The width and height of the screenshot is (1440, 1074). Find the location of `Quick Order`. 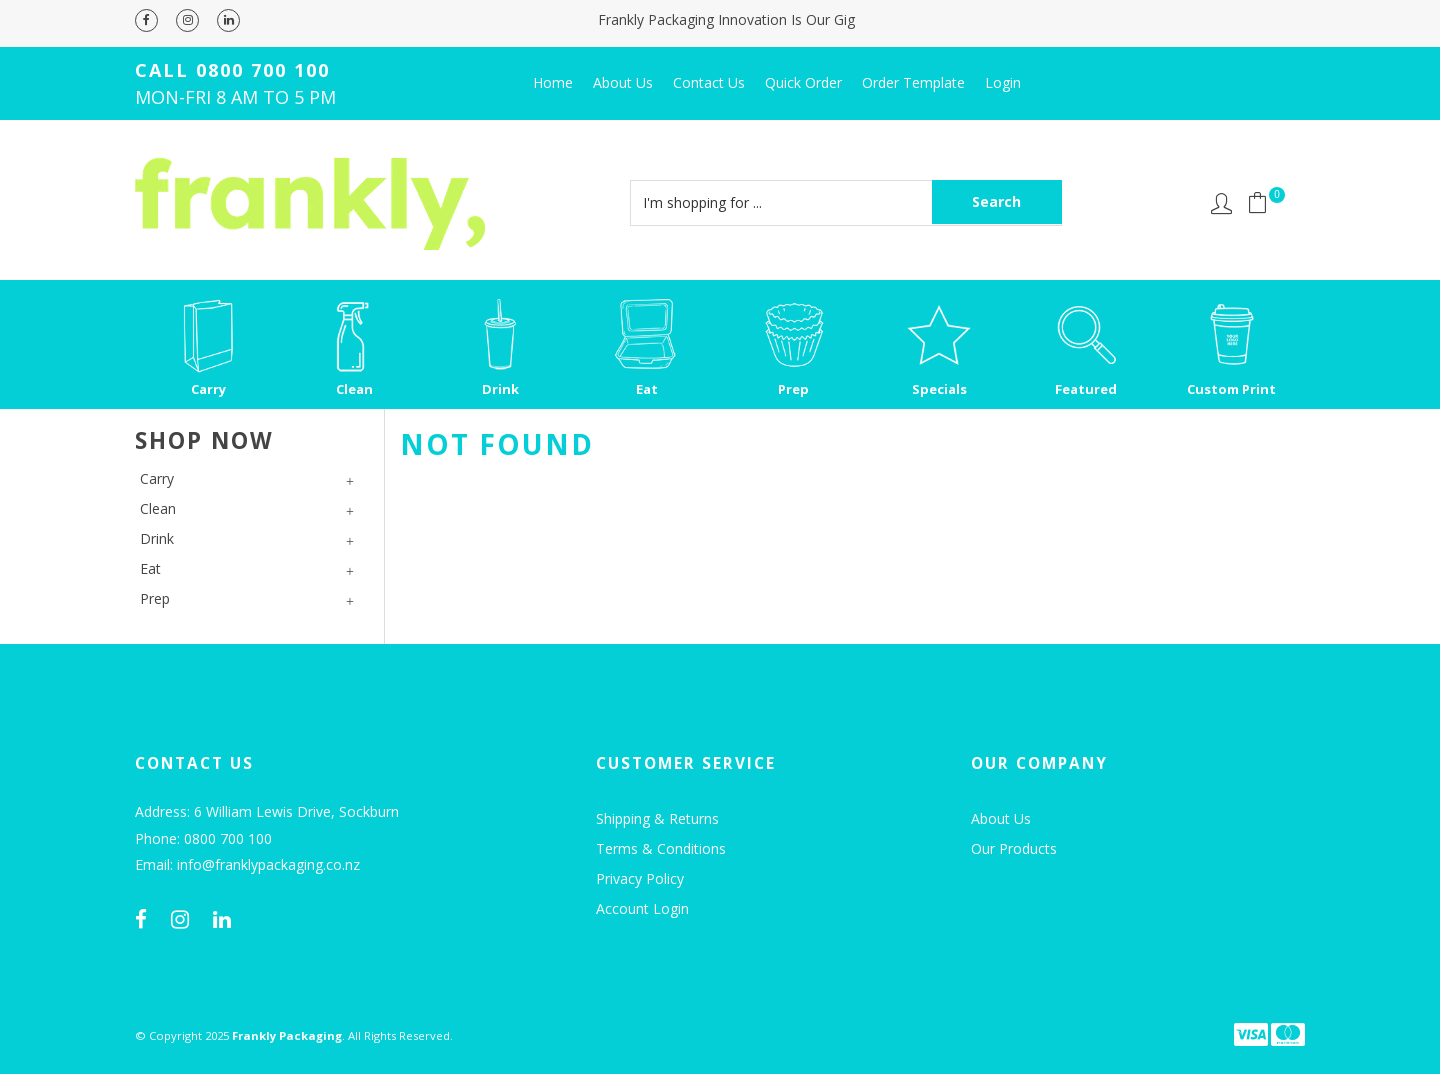

Quick Order is located at coordinates (803, 83).